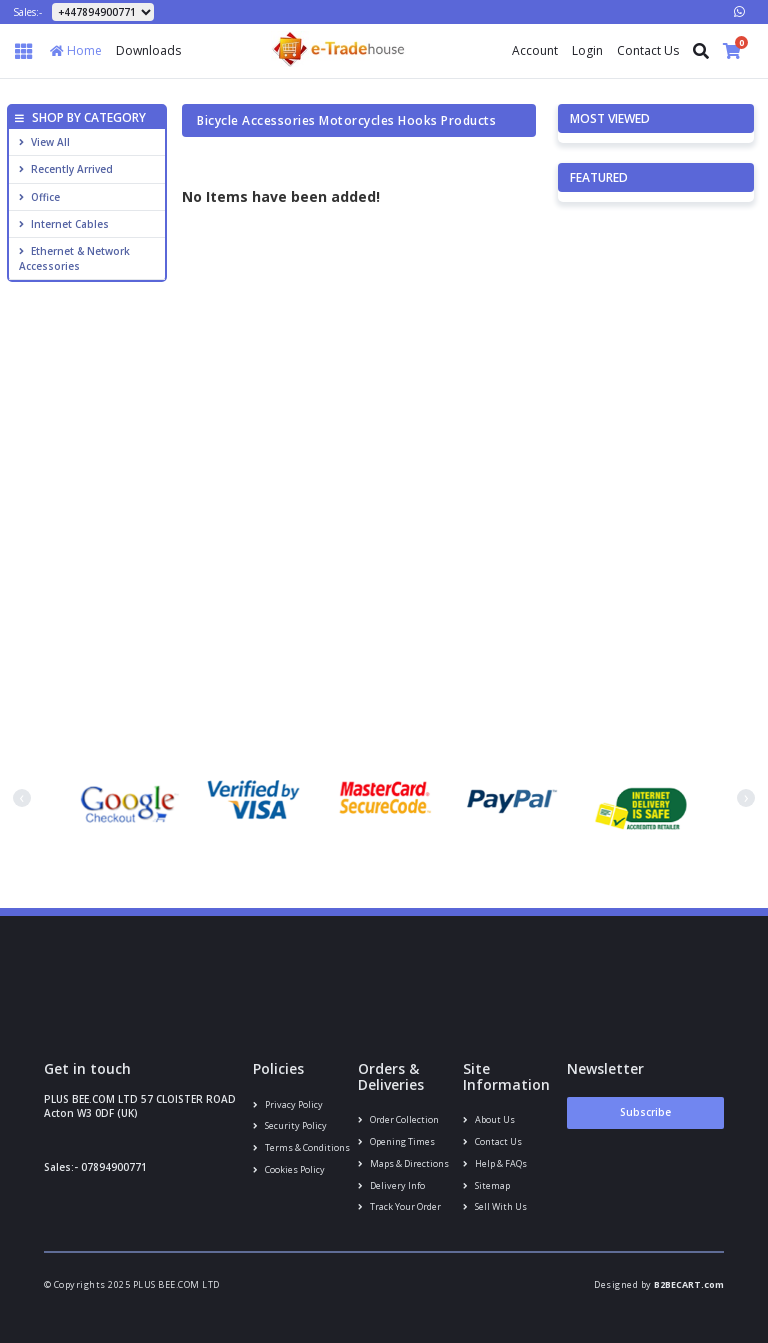 The height and width of the screenshot is (1343, 768). I want to click on Ethernet & Network Accessories, so click(74, 258).